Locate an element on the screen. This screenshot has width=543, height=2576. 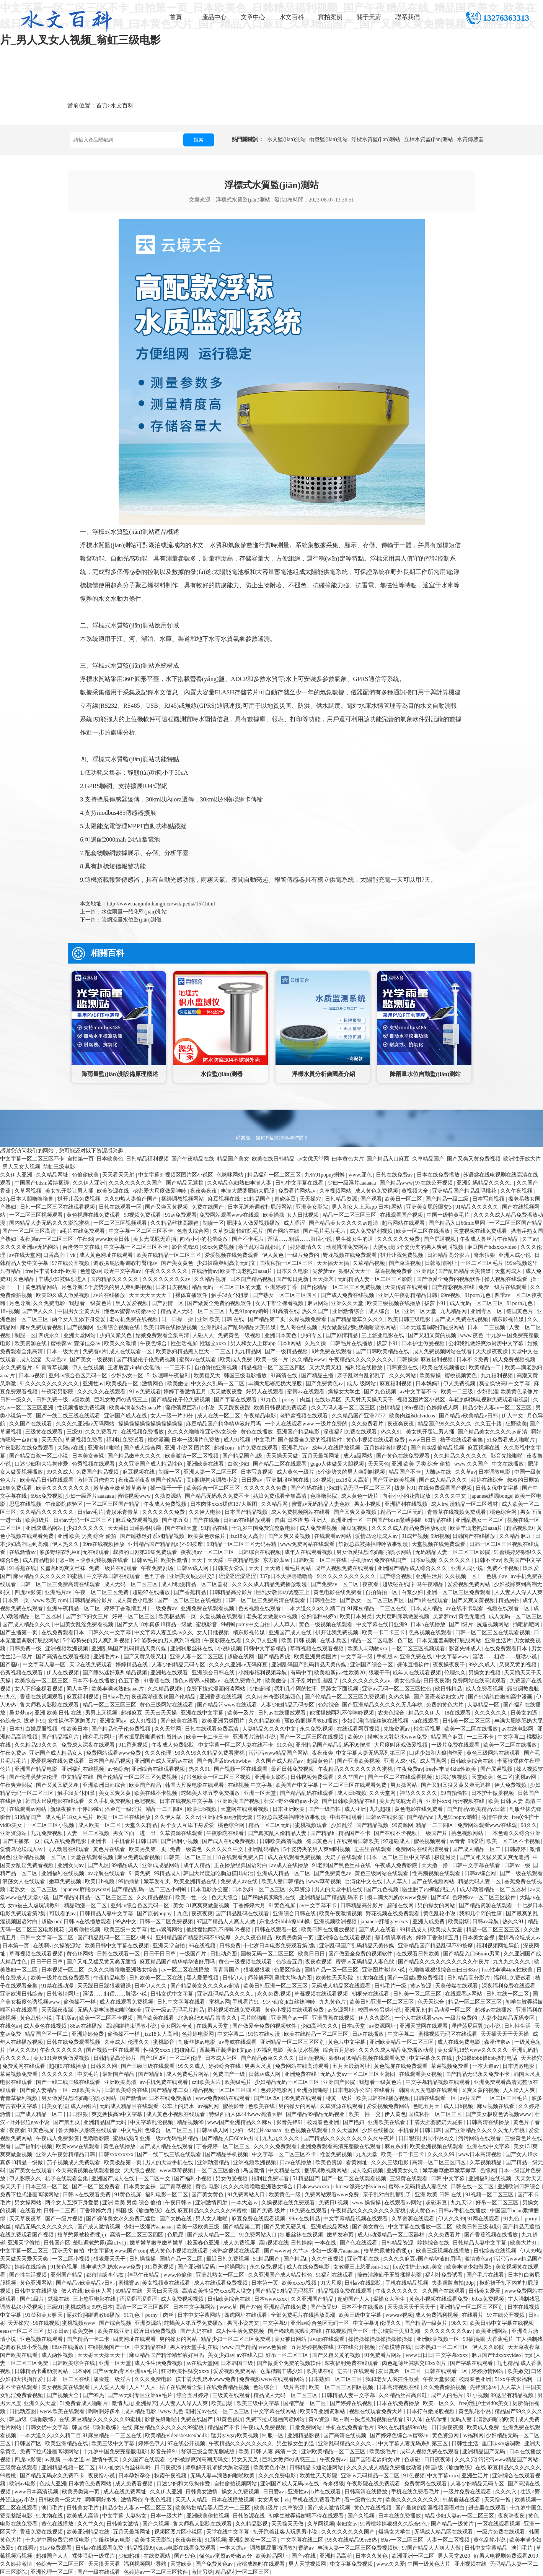
午夜免费av is located at coordinates (13, 1753).